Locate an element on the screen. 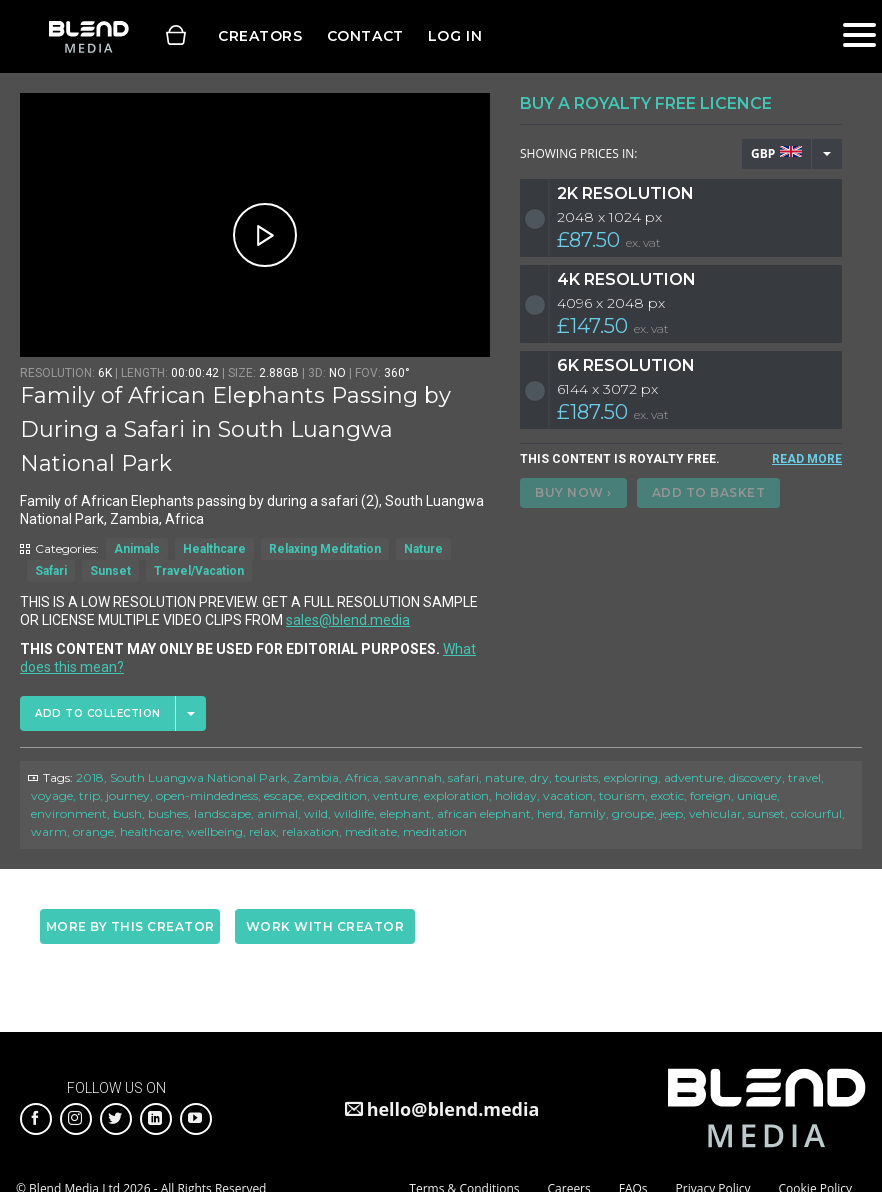 This screenshot has height=1192, width=882. journey is located at coordinates (128, 795).